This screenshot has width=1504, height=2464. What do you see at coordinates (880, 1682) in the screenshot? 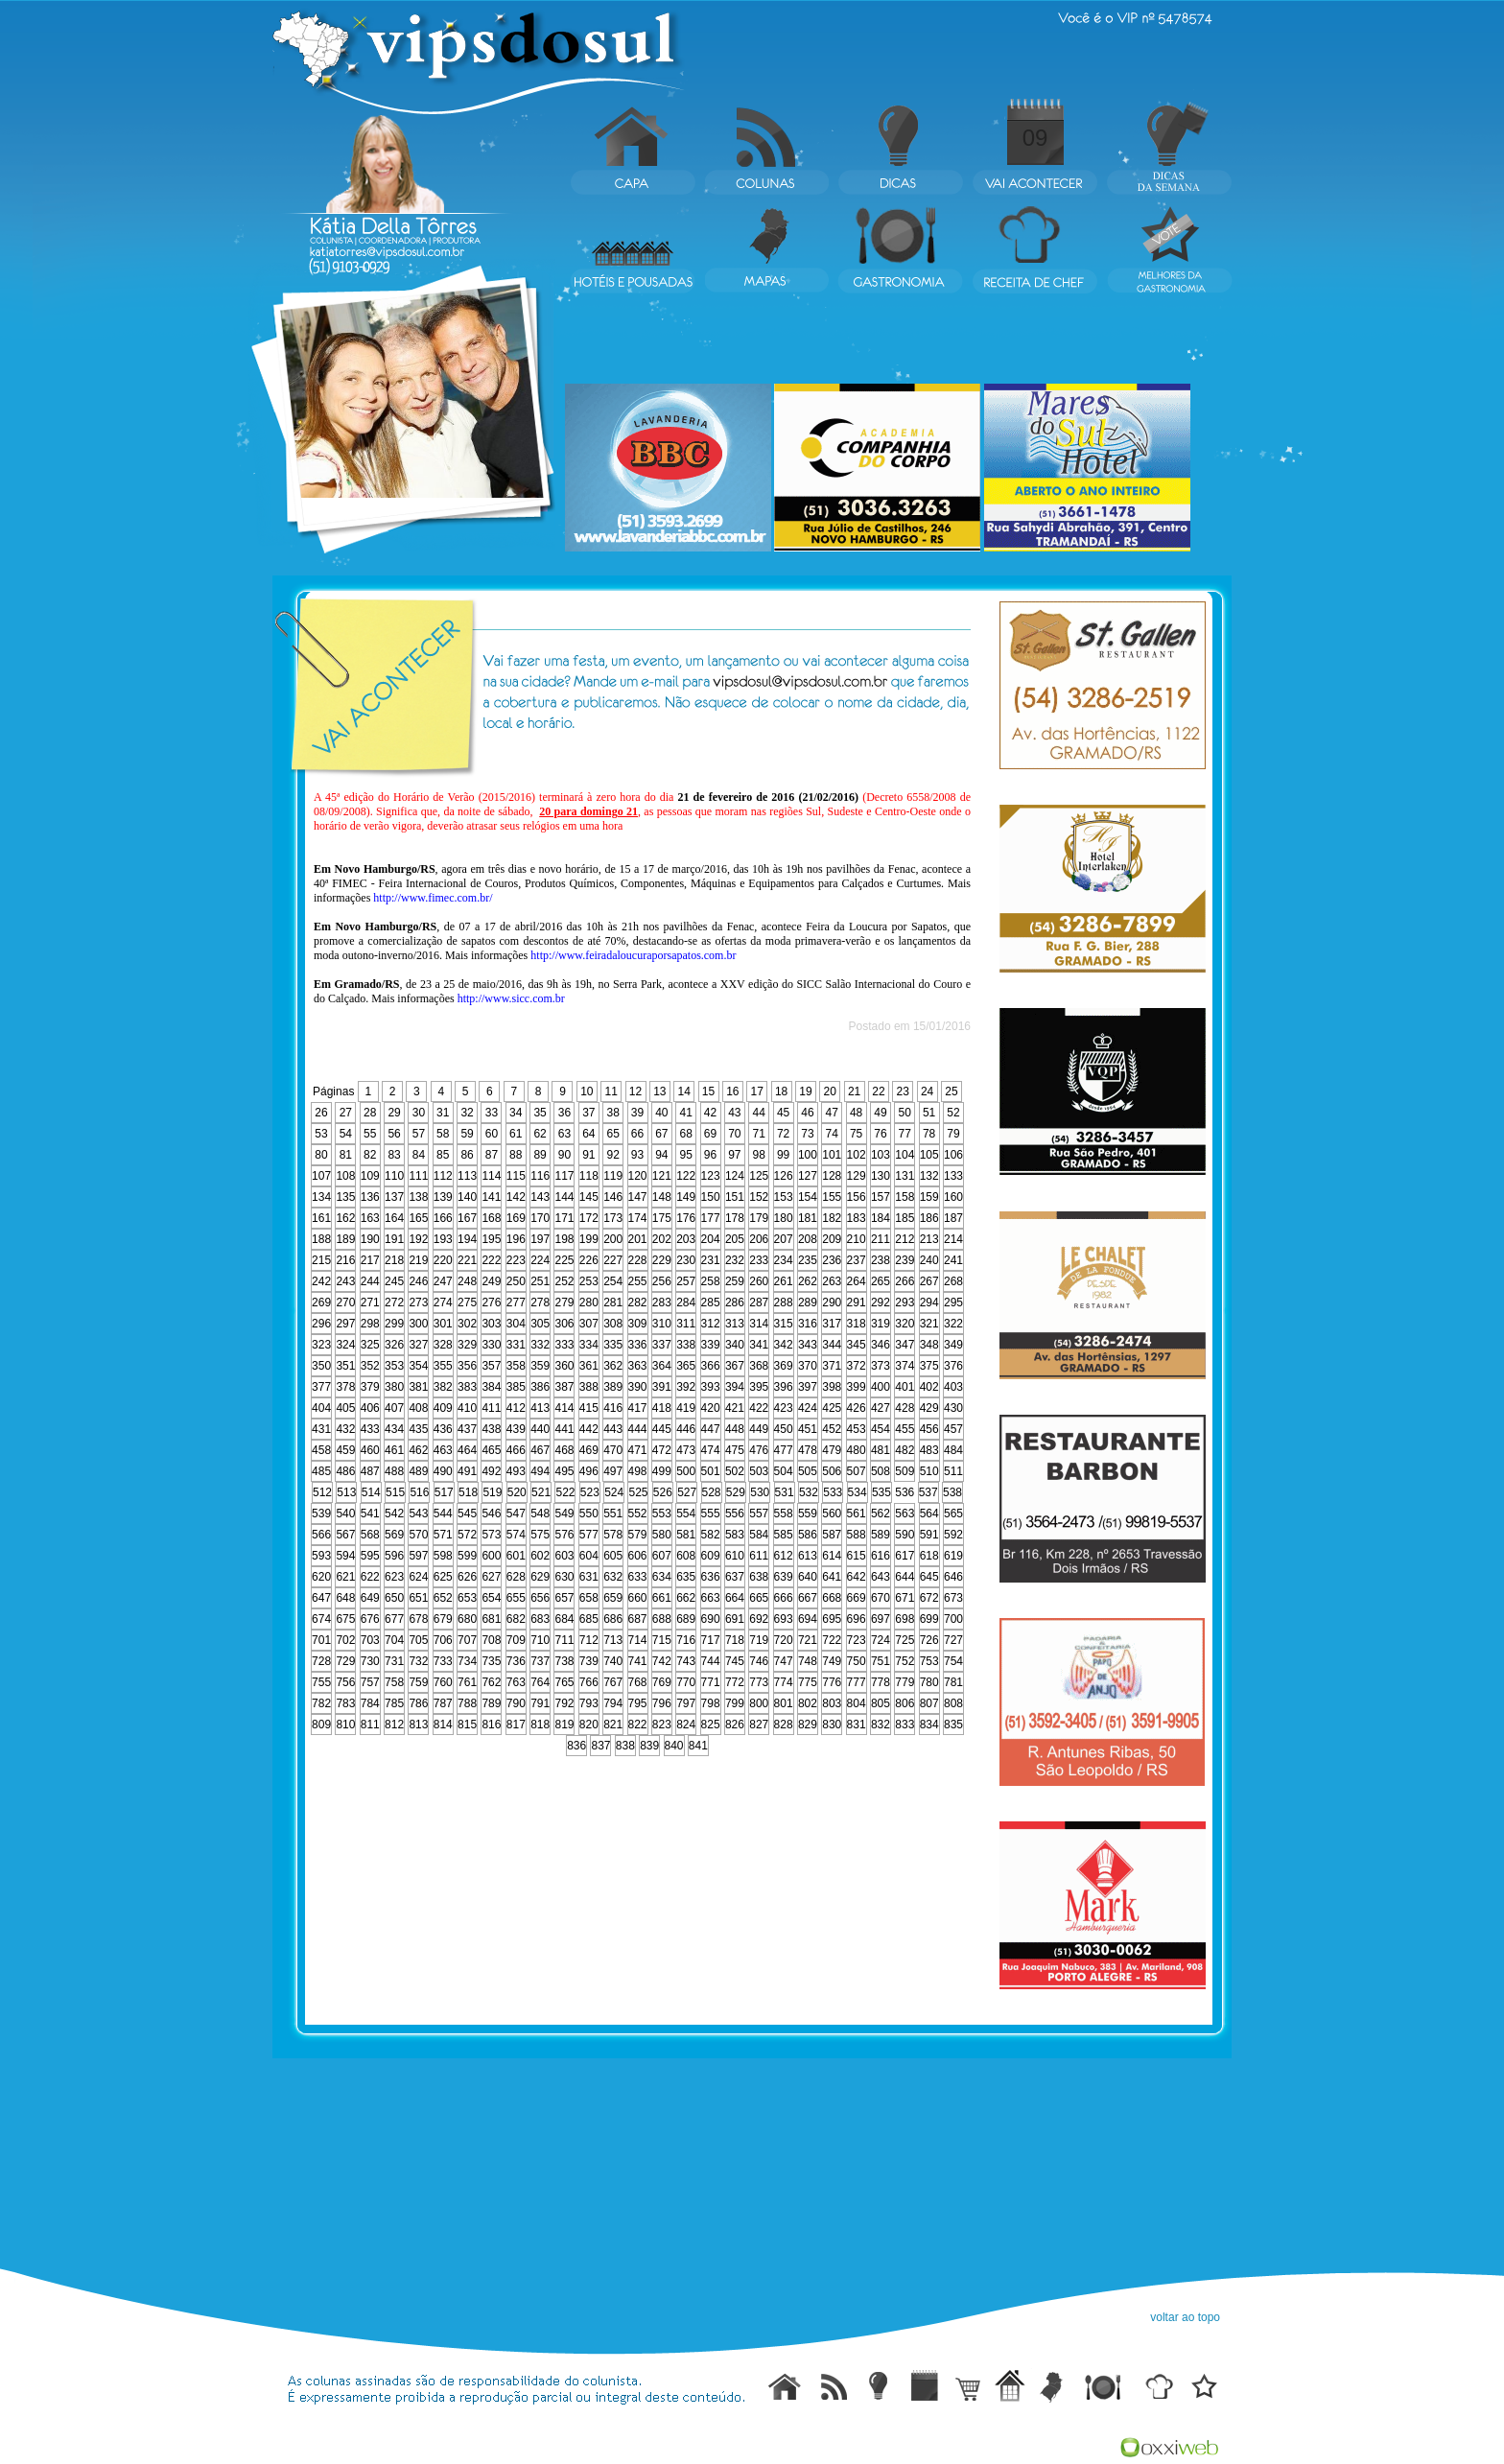
I see `778` at bounding box center [880, 1682].